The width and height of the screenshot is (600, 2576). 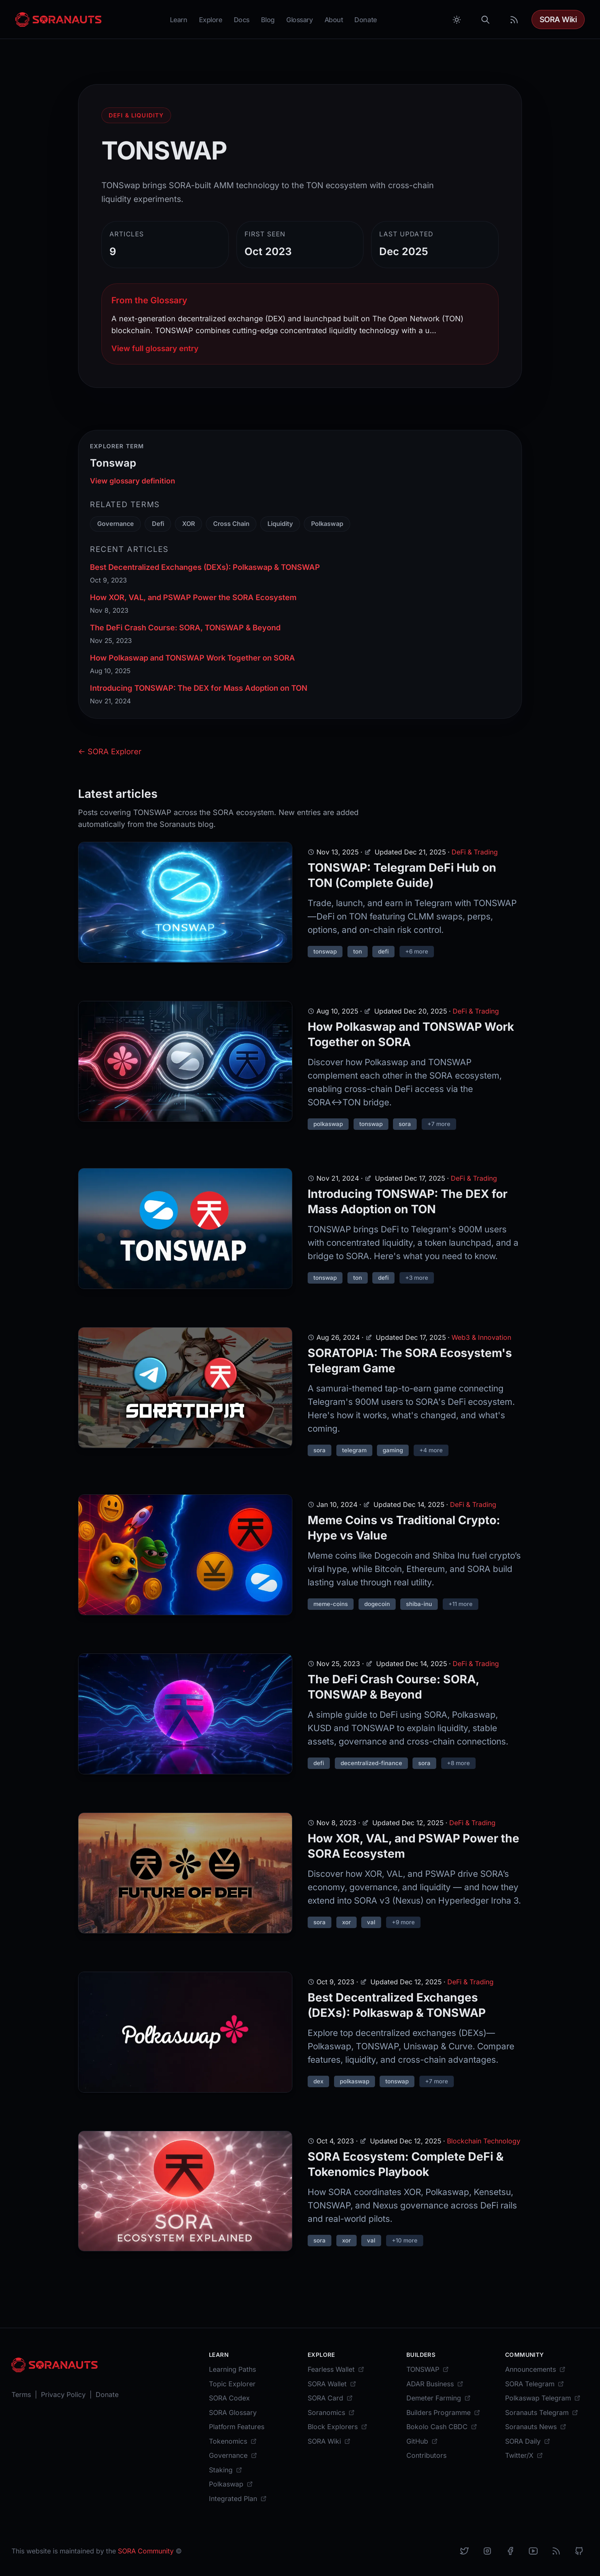 What do you see at coordinates (426, 2455) in the screenshot?
I see `[Contributors]` at bounding box center [426, 2455].